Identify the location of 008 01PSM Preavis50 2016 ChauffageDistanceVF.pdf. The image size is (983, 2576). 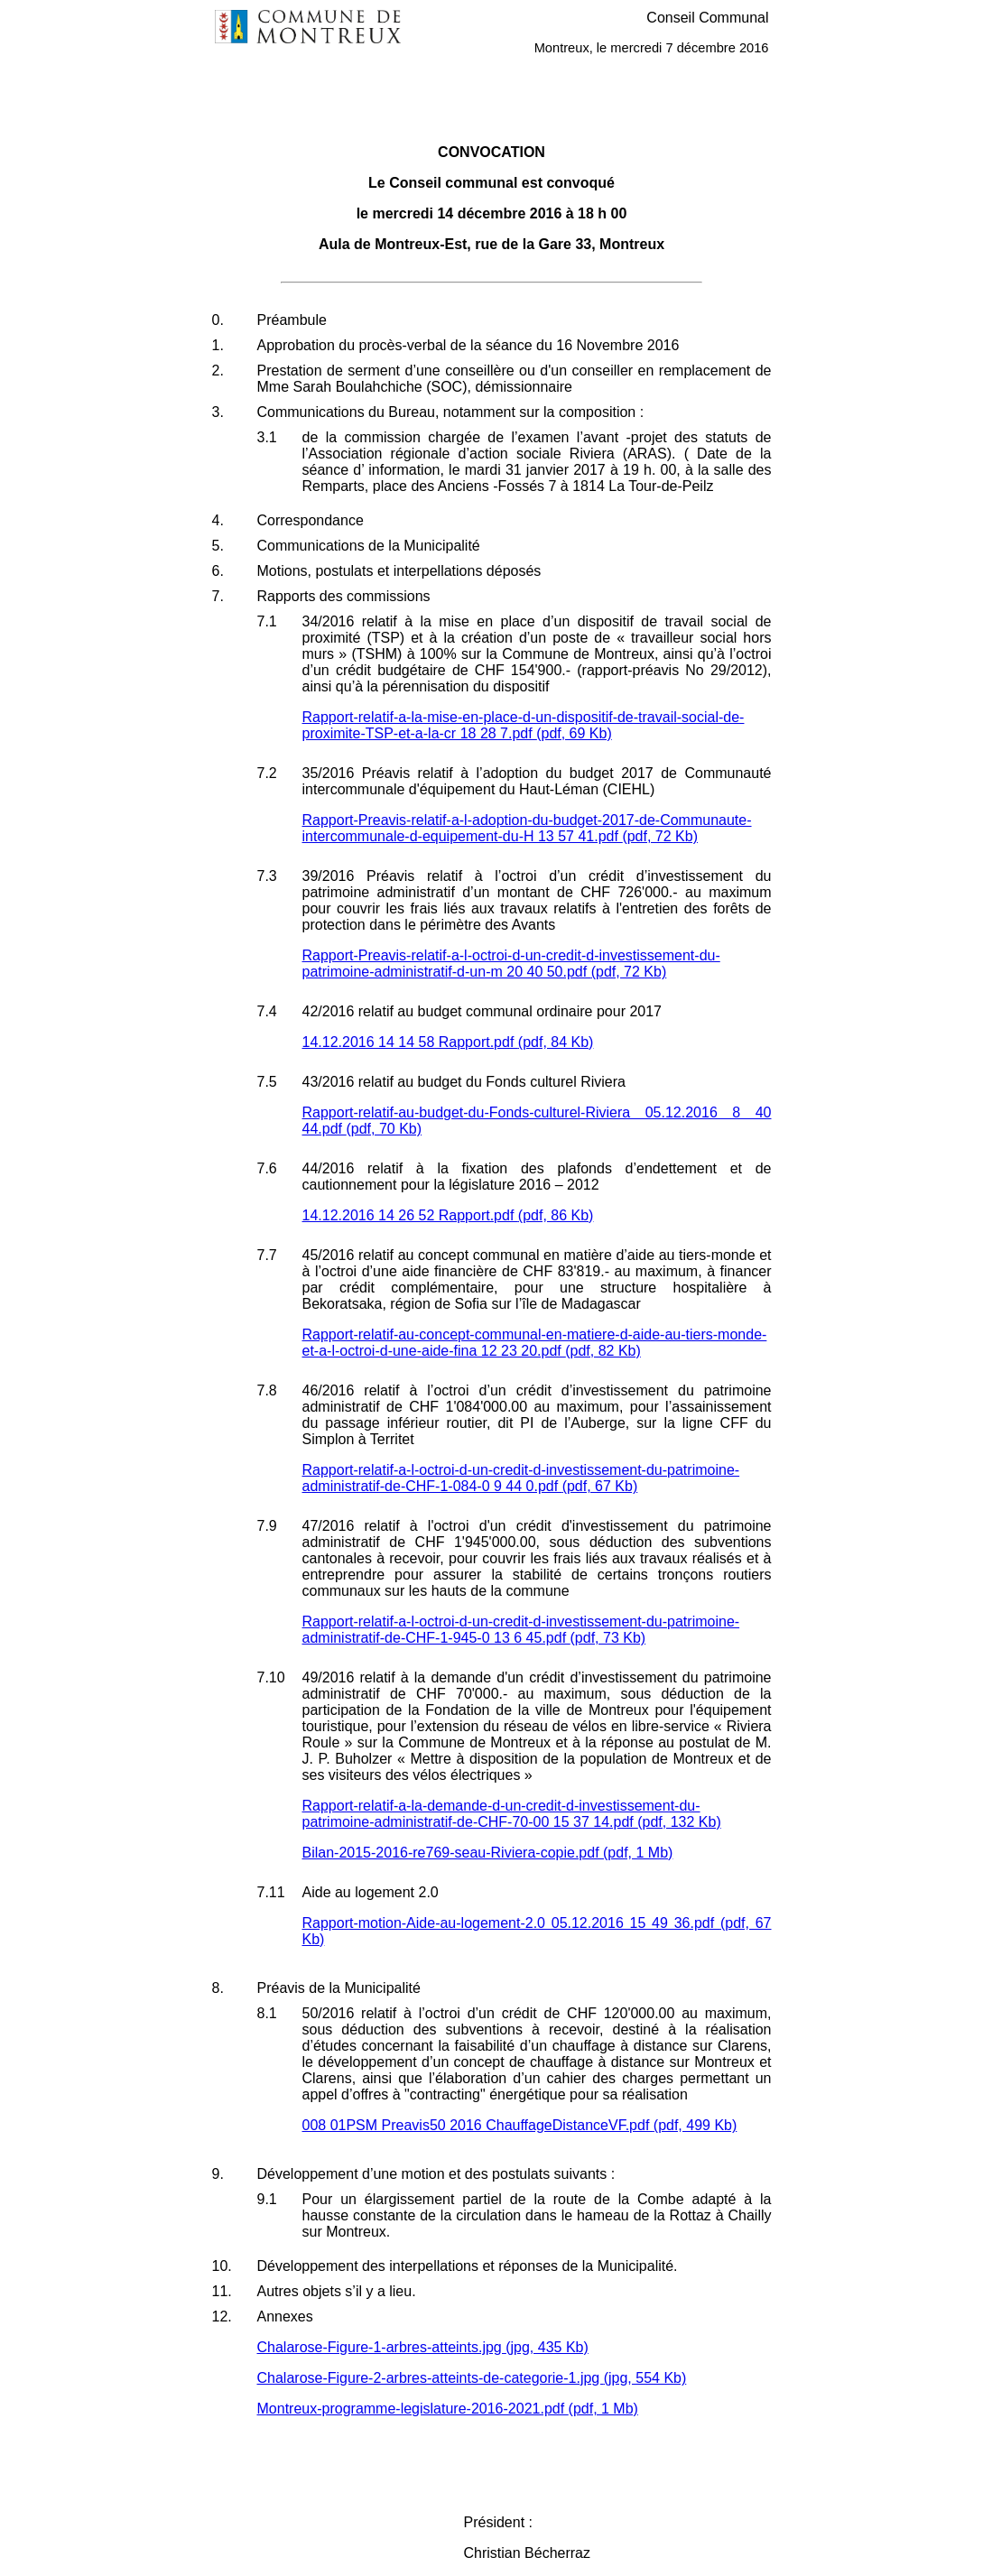
(519, 2125).